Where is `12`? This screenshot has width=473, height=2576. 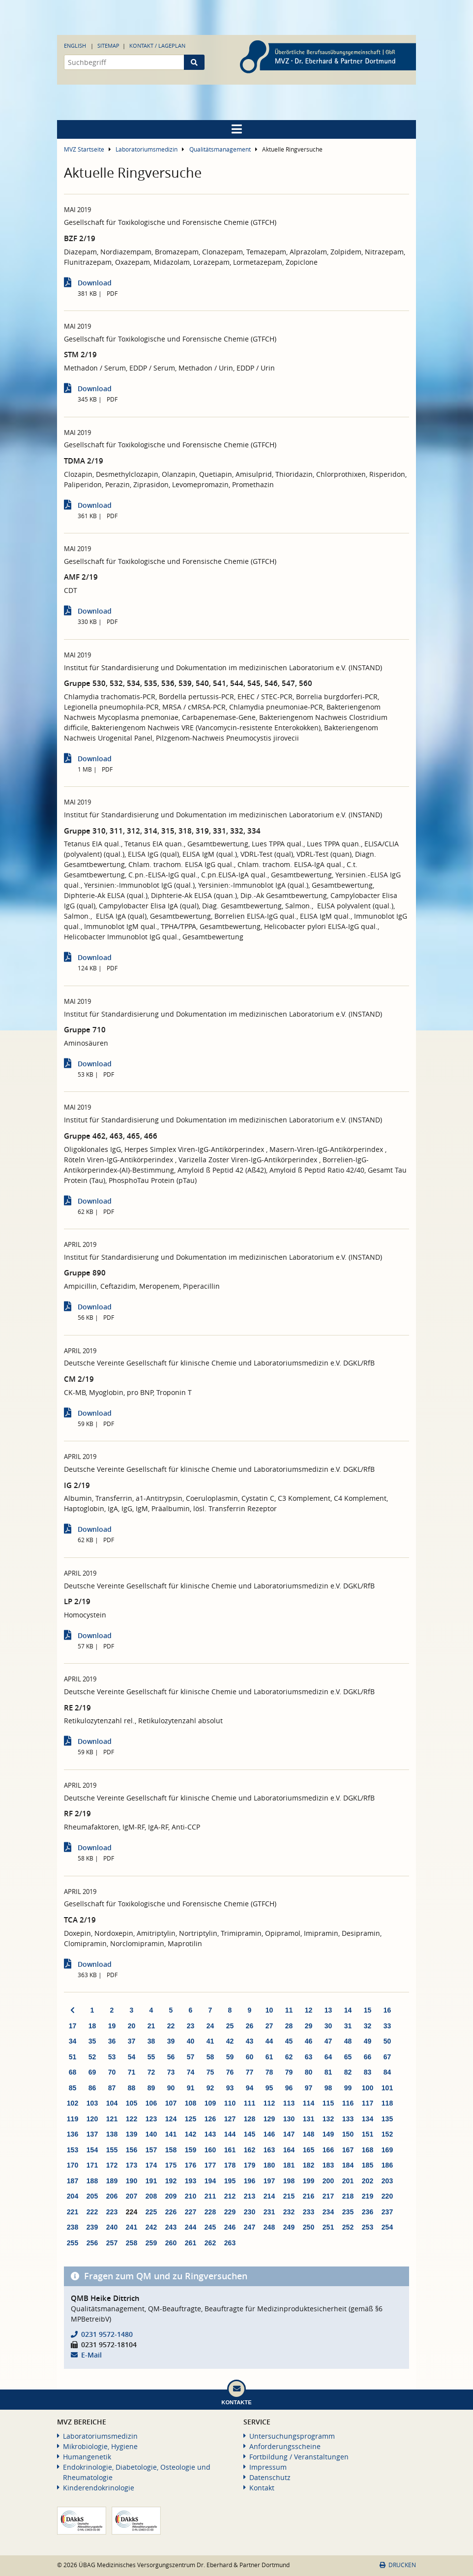 12 is located at coordinates (309, 2010).